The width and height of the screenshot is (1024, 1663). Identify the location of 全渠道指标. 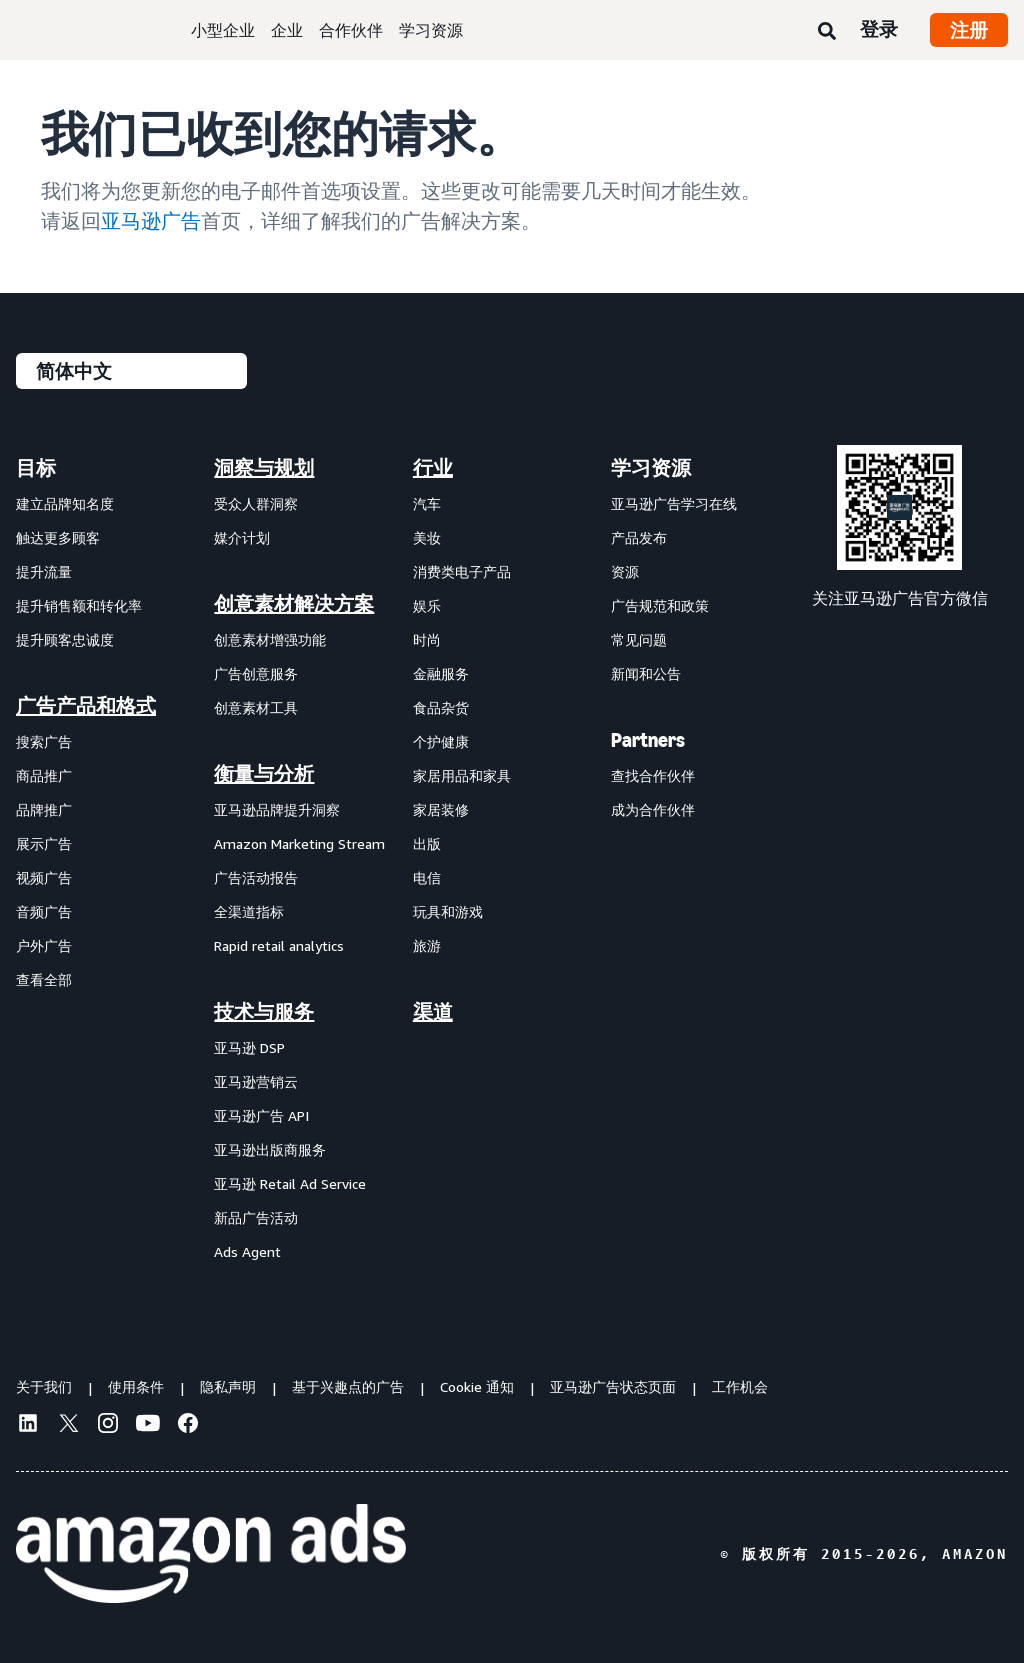
(249, 911).